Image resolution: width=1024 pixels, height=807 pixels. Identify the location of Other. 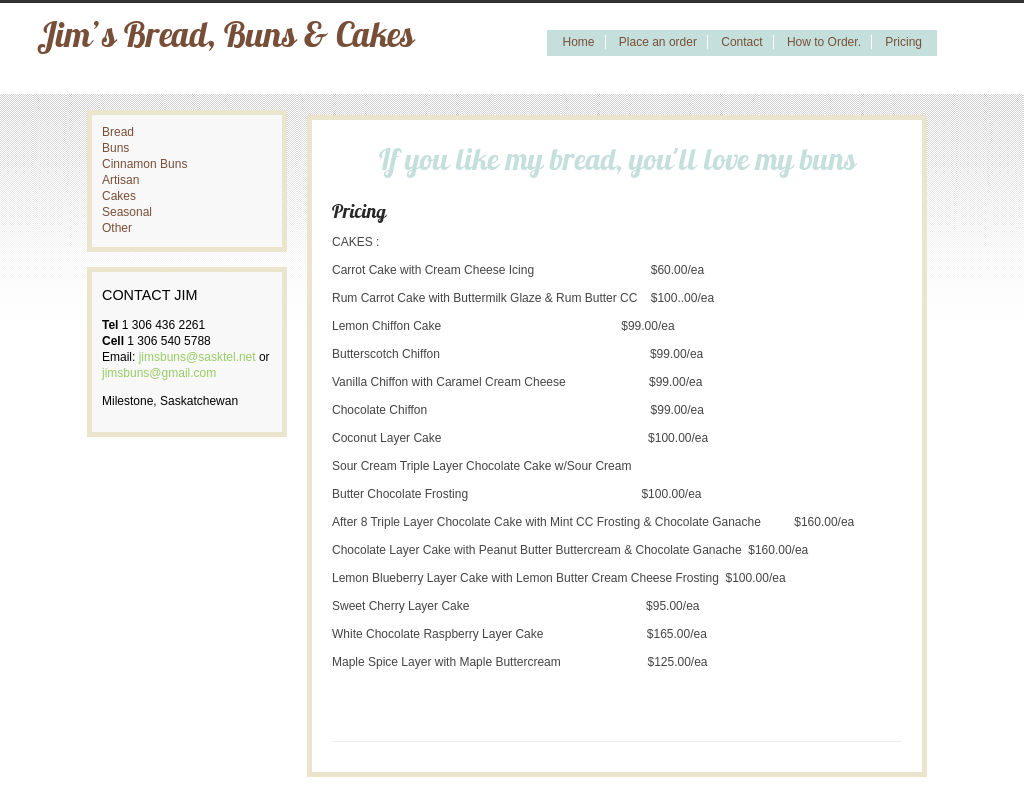
(117, 228).